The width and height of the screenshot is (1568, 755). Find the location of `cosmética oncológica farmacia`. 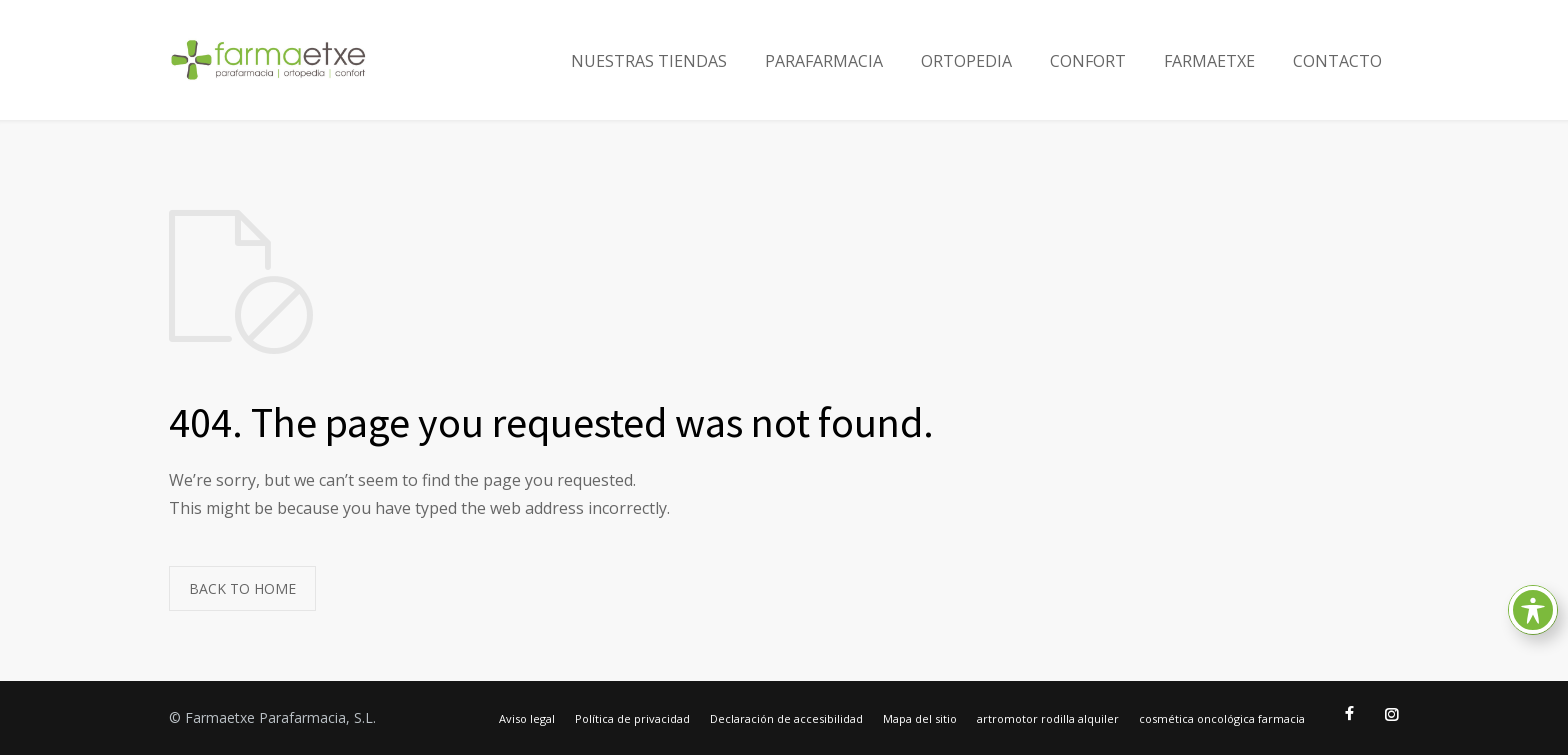

cosmética oncológica farmacia is located at coordinates (1222, 718).